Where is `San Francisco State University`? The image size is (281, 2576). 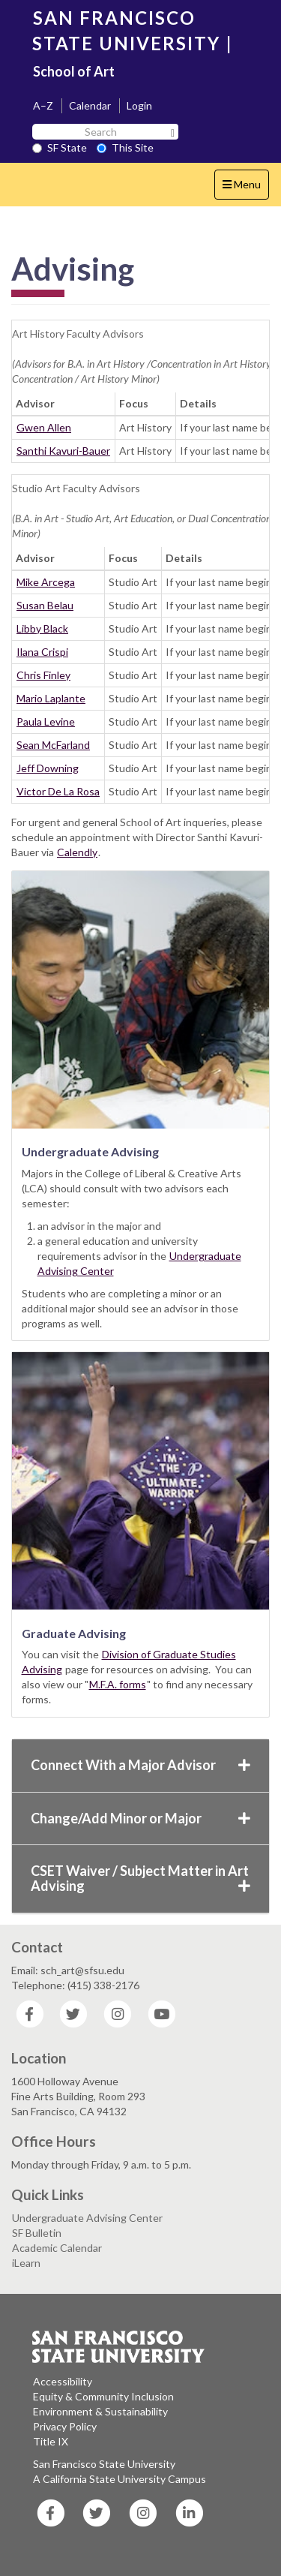 San Francisco State University is located at coordinates (104, 2463).